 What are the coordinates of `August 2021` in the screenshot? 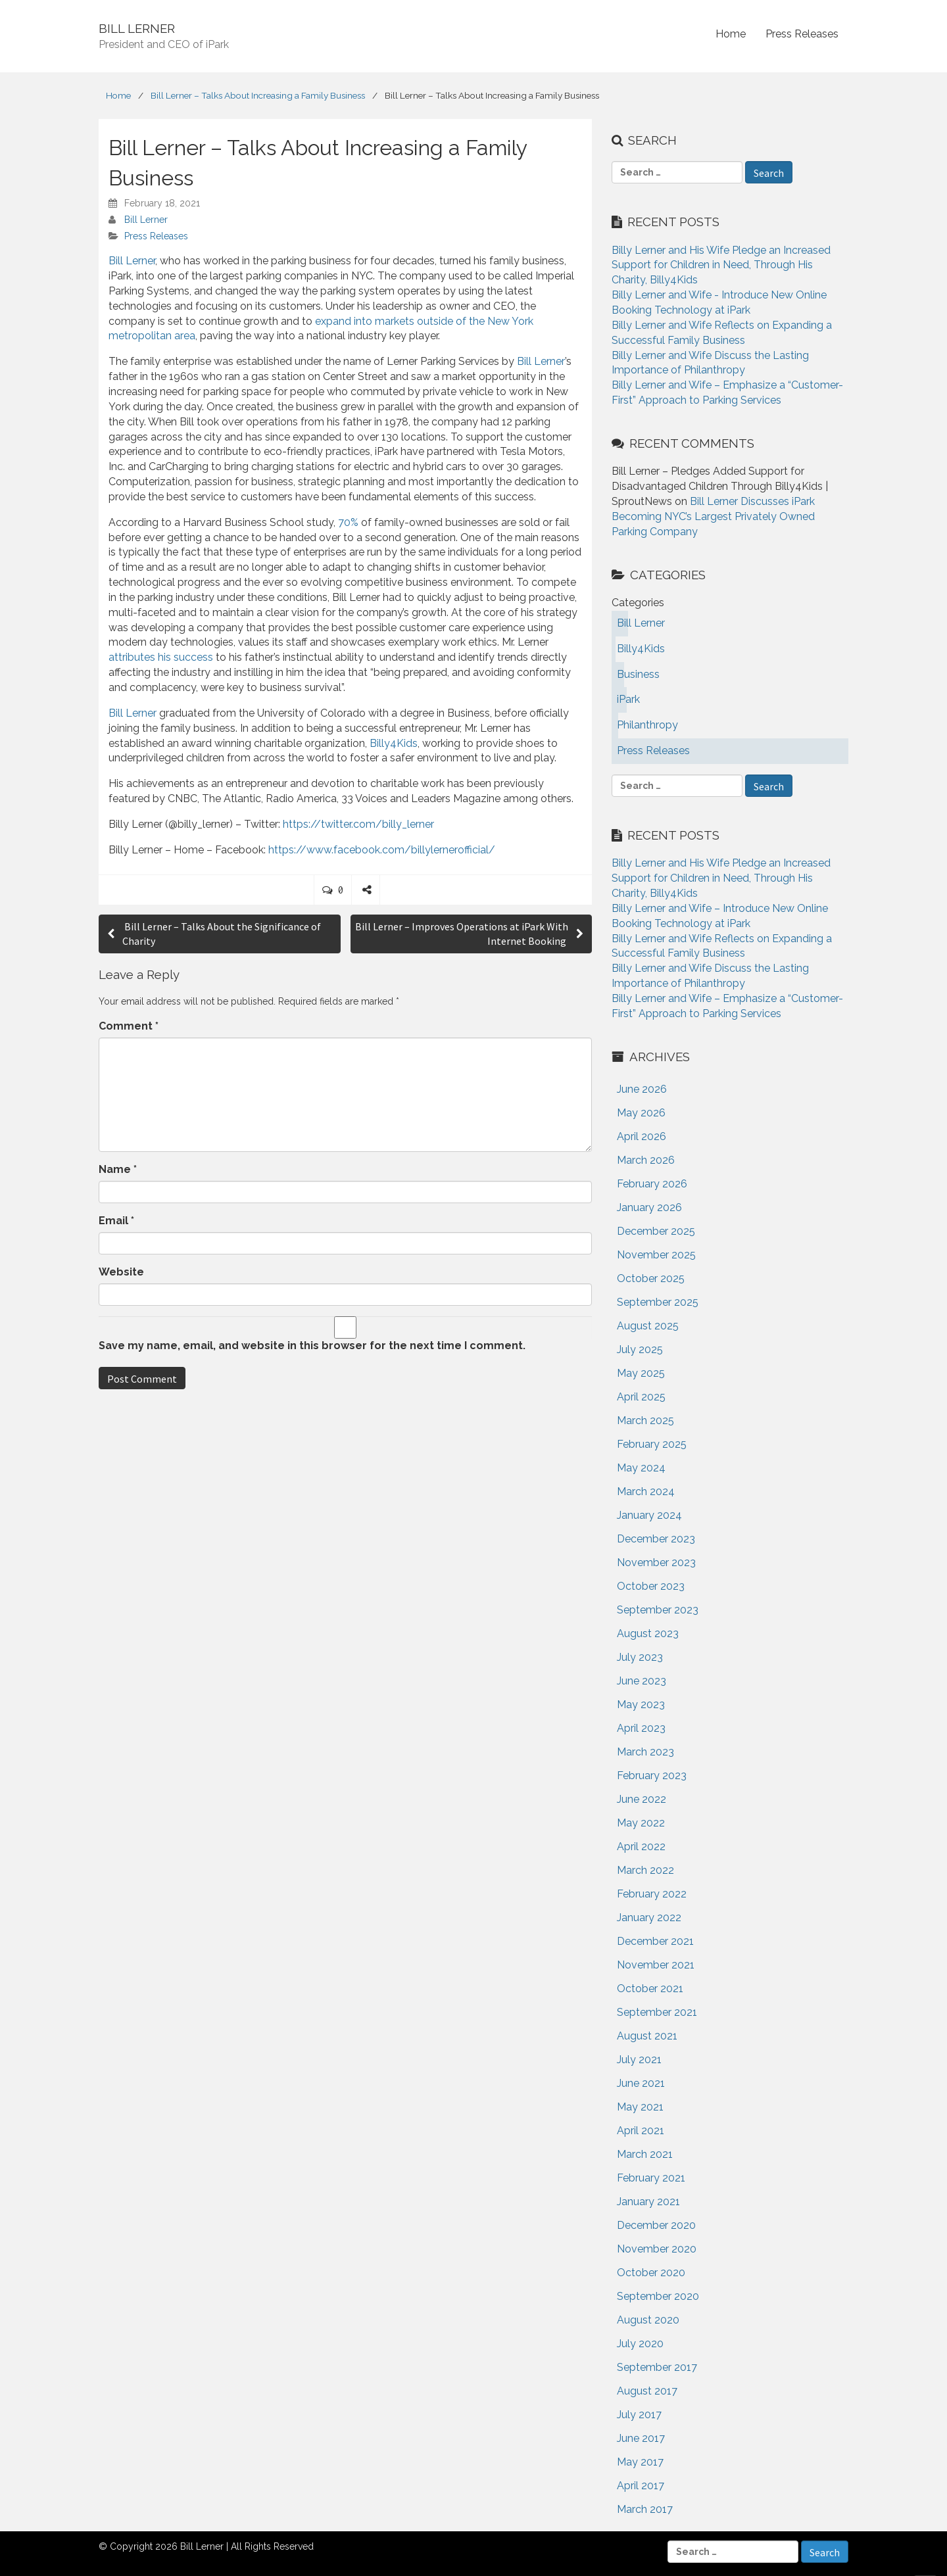 It's located at (647, 2036).